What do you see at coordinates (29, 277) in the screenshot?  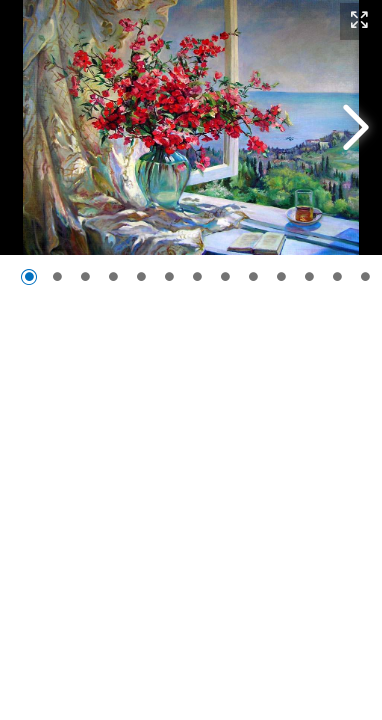 I see `[Μετάβαση στην εικόνα 1]` at bounding box center [29, 277].